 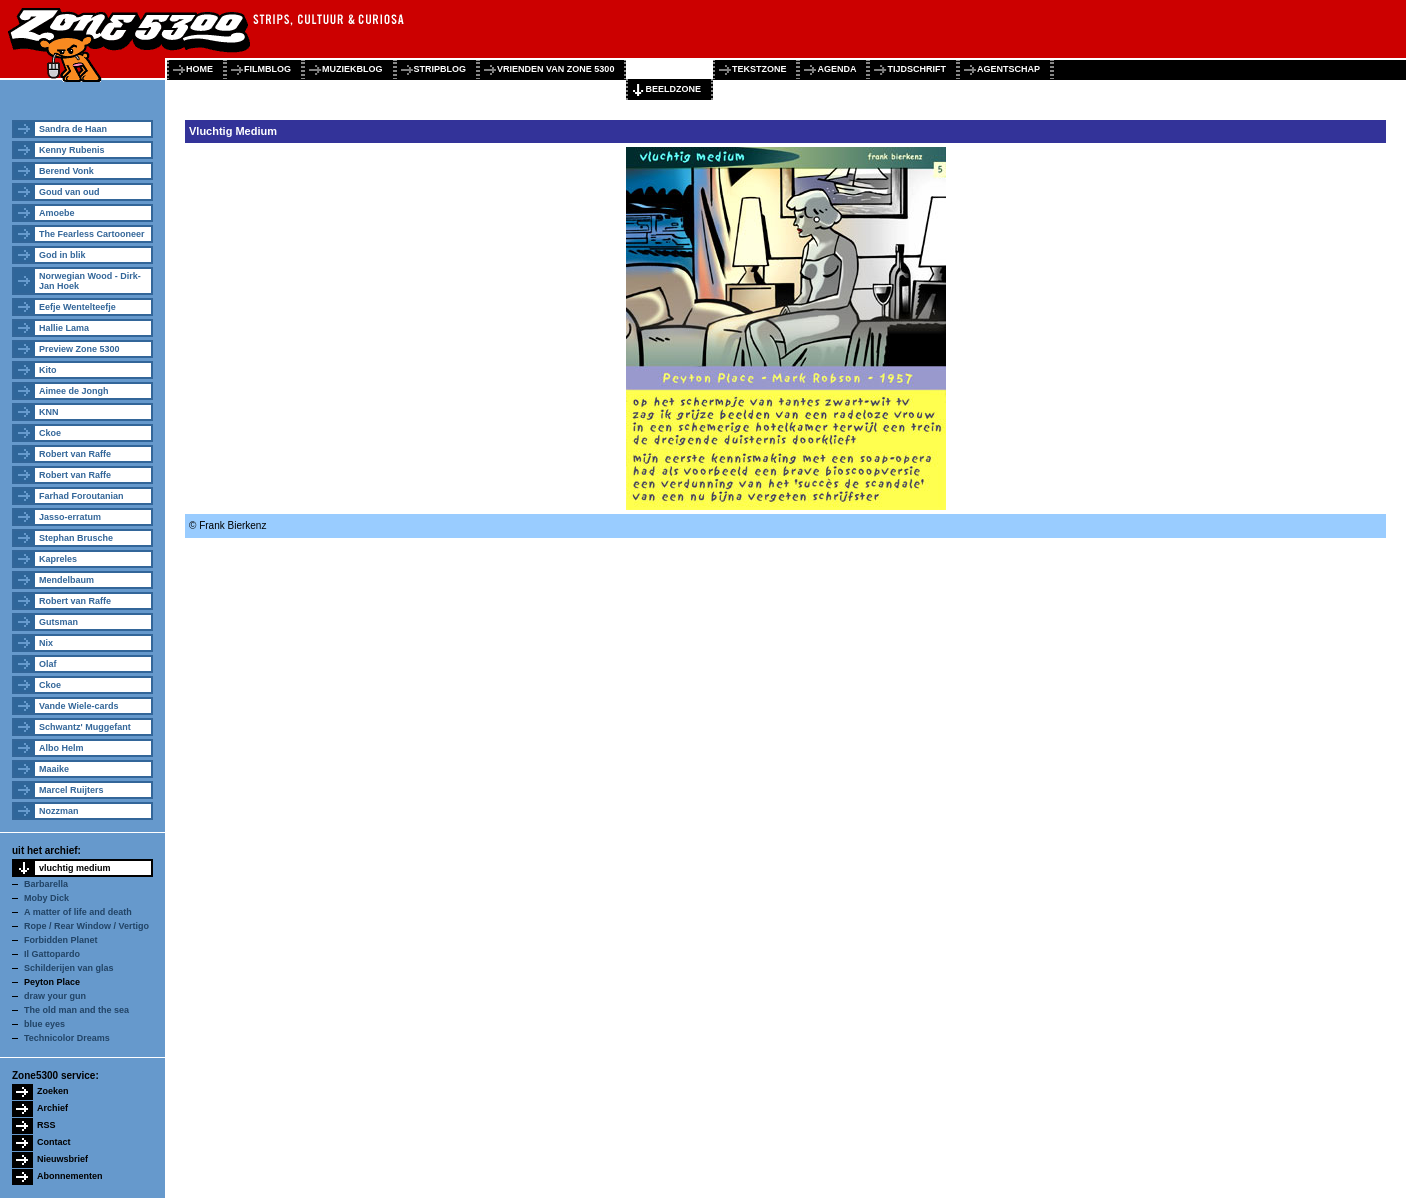 I want to click on Kito, so click(x=48, y=370).